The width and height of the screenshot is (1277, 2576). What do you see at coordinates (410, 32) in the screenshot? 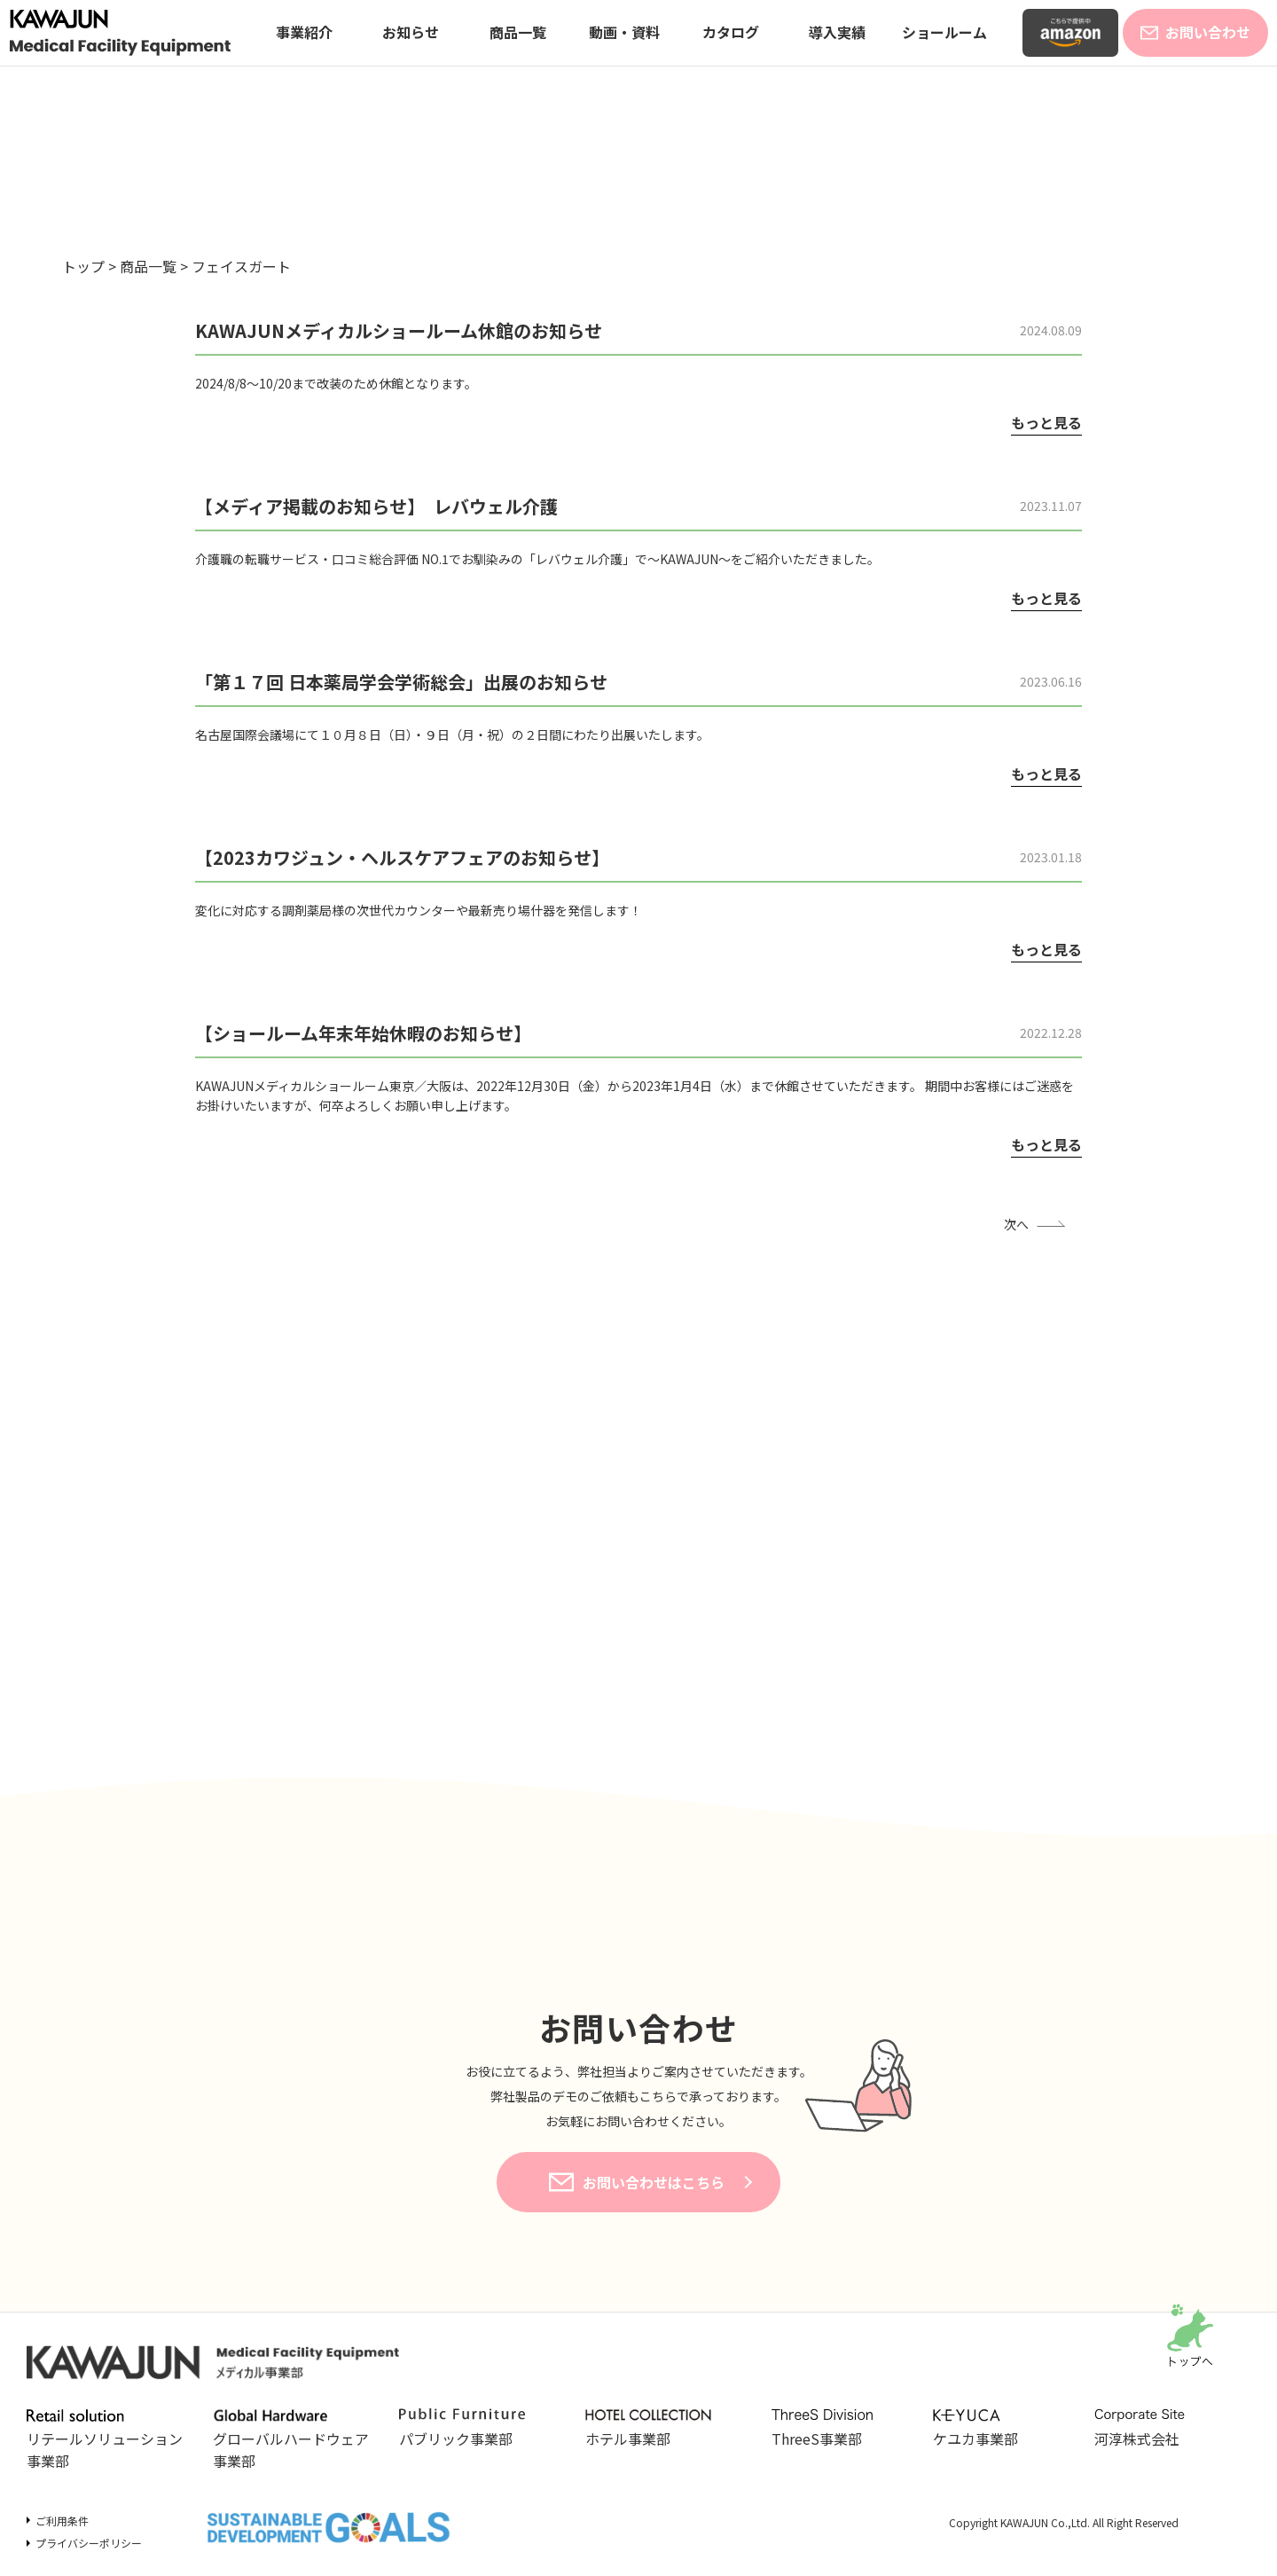
I see `お知らせ` at bounding box center [410, 32].